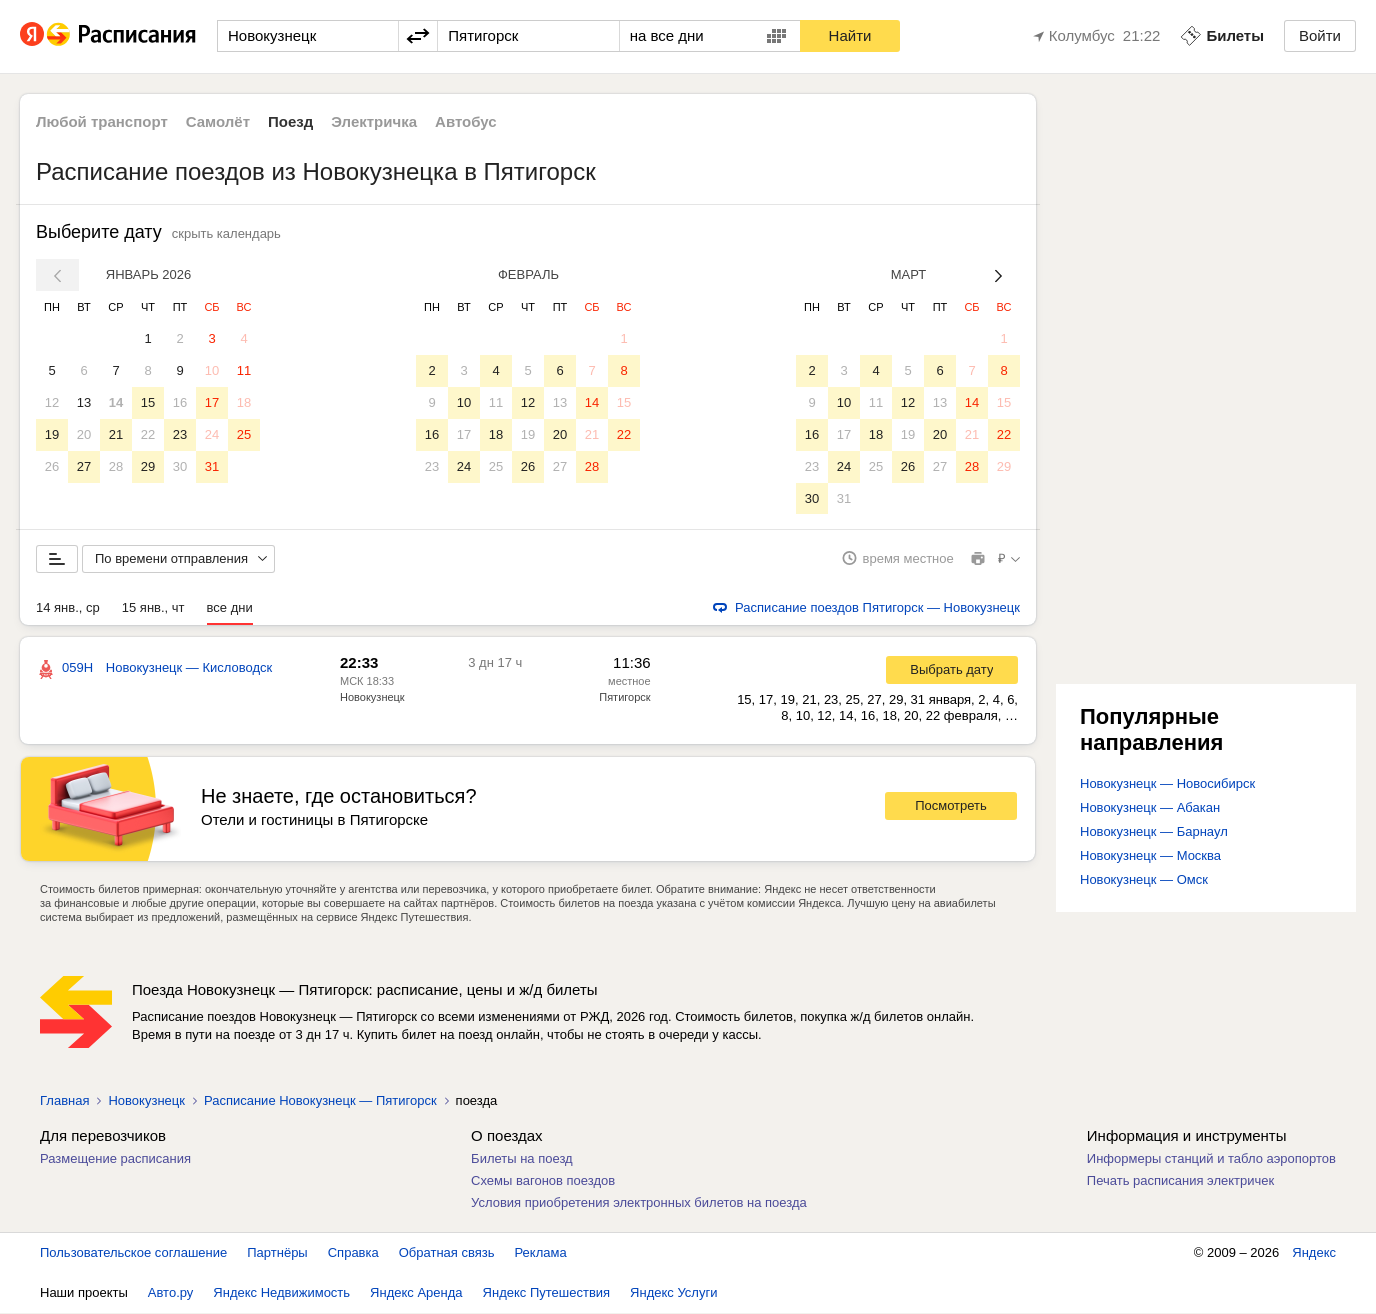 Image resolution: width=1376 pixels, height=1314 pixels. What do you see at coordinates (180, 402) in the screenshot?
I see `16` at bounding box center [180, 402].